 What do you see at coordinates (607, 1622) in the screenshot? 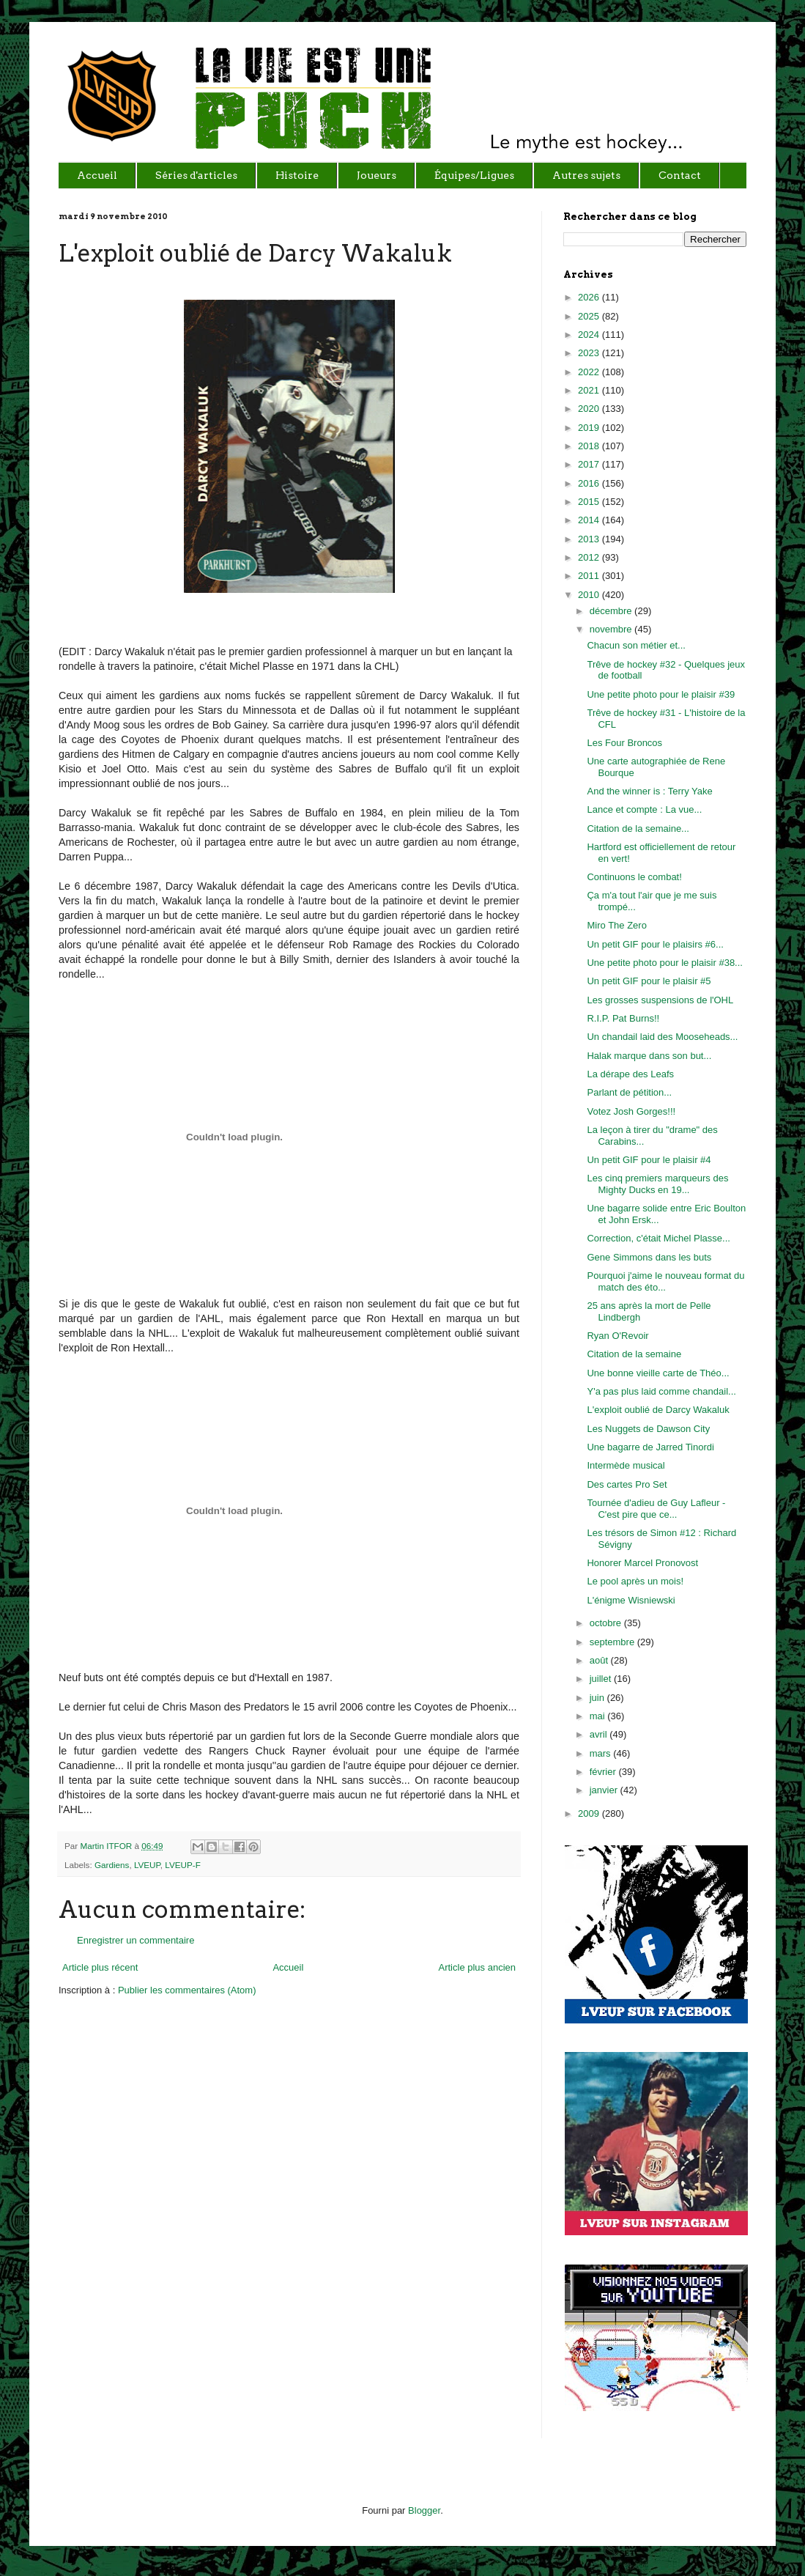
I see `octobre` at bounding box center [607, 1622].